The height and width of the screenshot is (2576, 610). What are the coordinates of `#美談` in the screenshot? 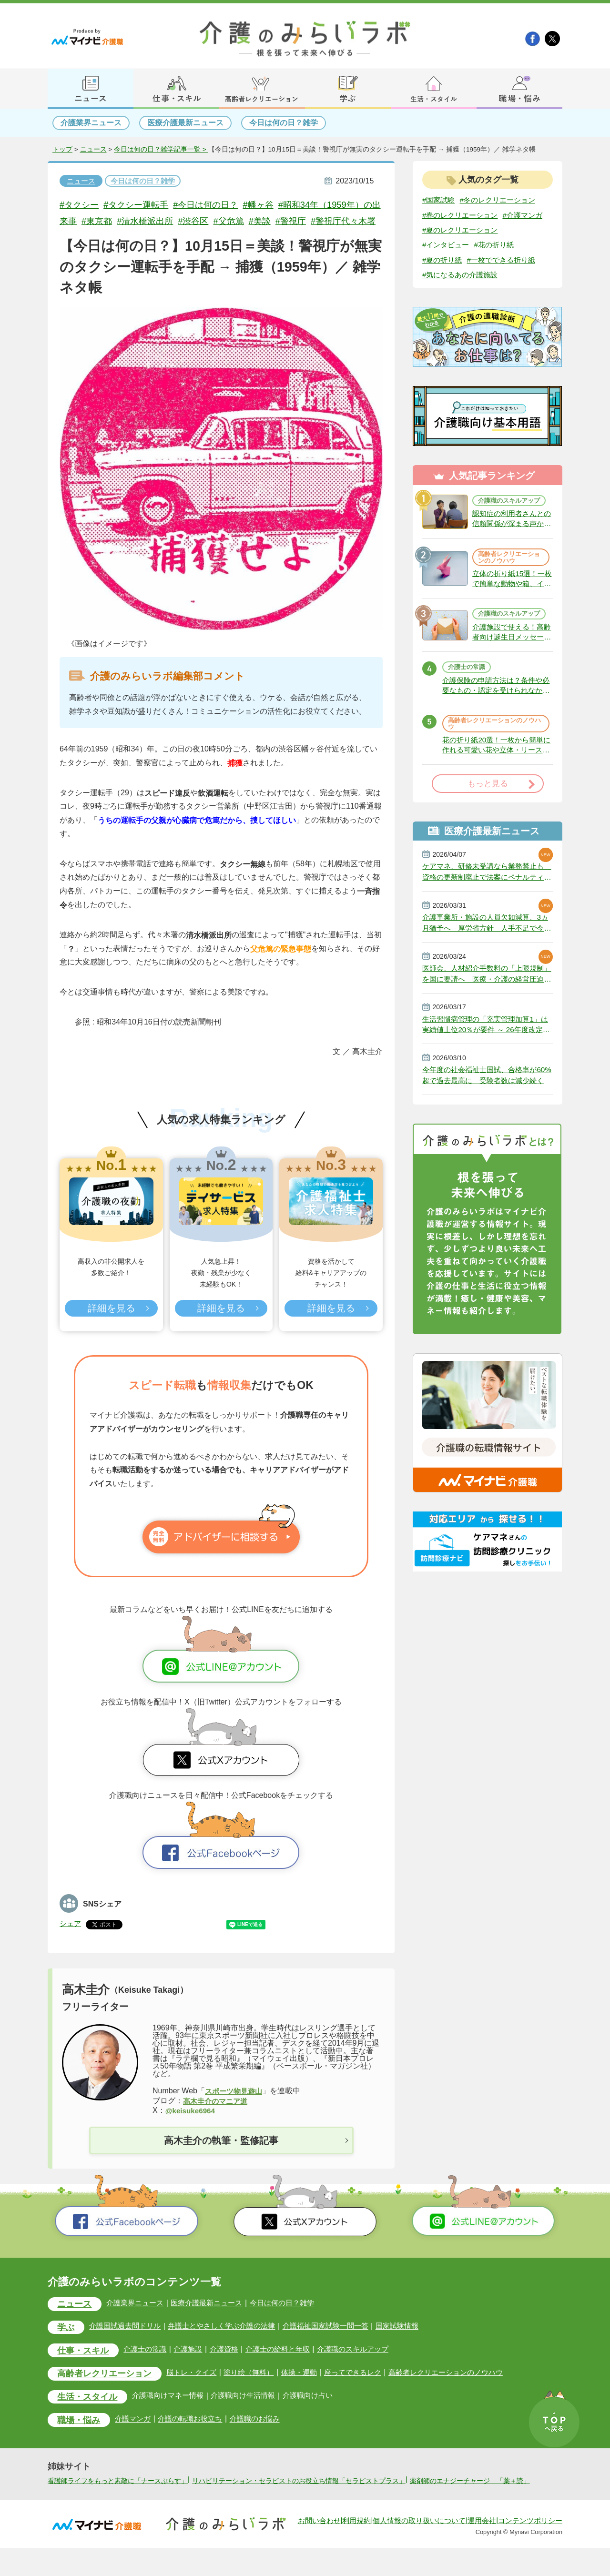 It's located at (287, 221).